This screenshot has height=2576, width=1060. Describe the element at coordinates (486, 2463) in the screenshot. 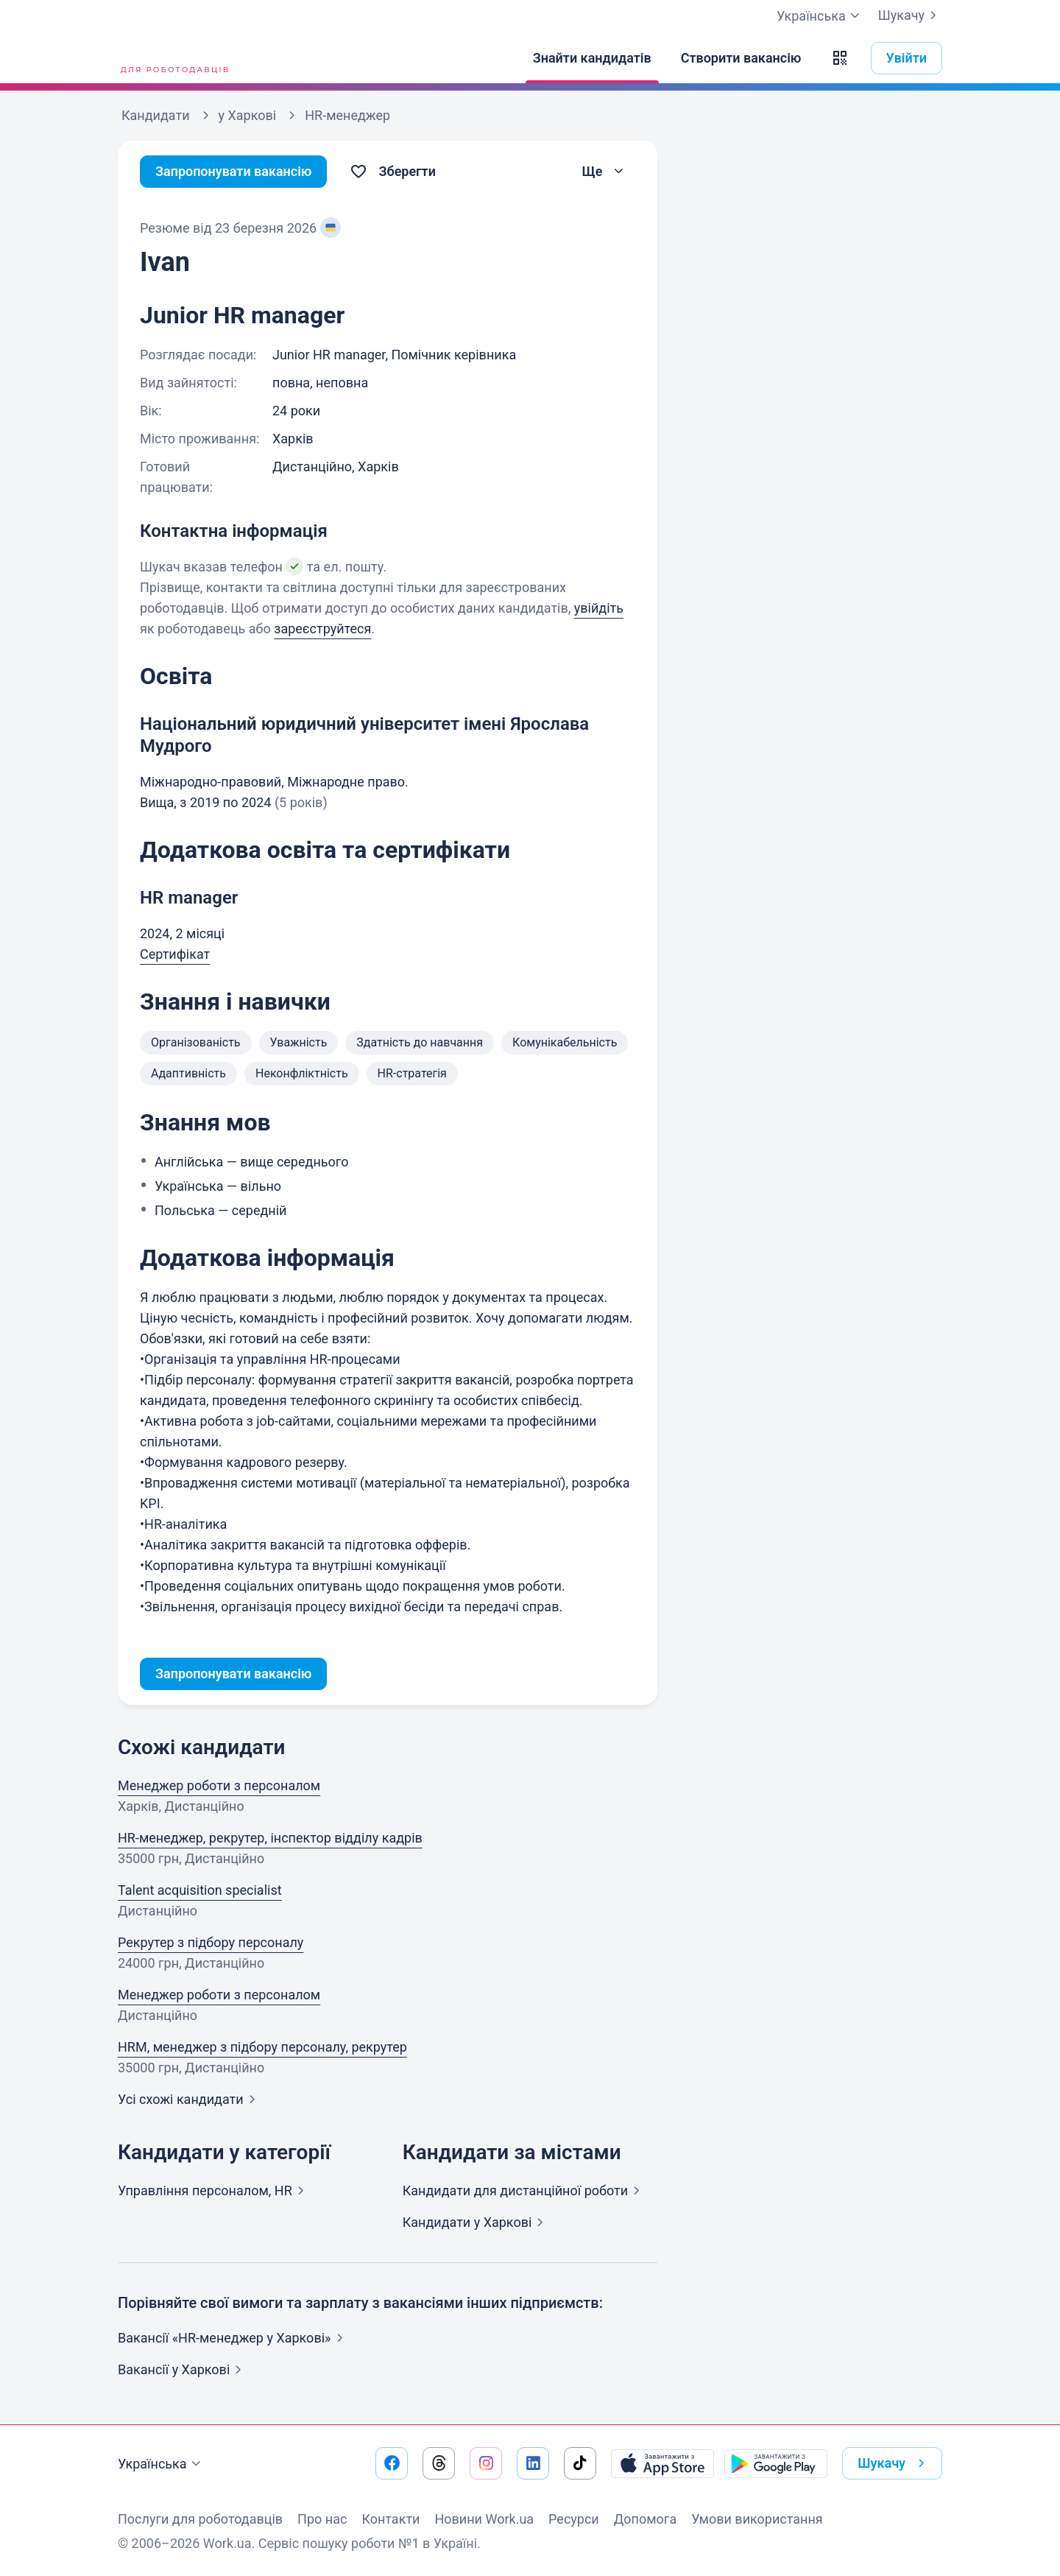

I see `[Перейти на наш instagram]` at that location.